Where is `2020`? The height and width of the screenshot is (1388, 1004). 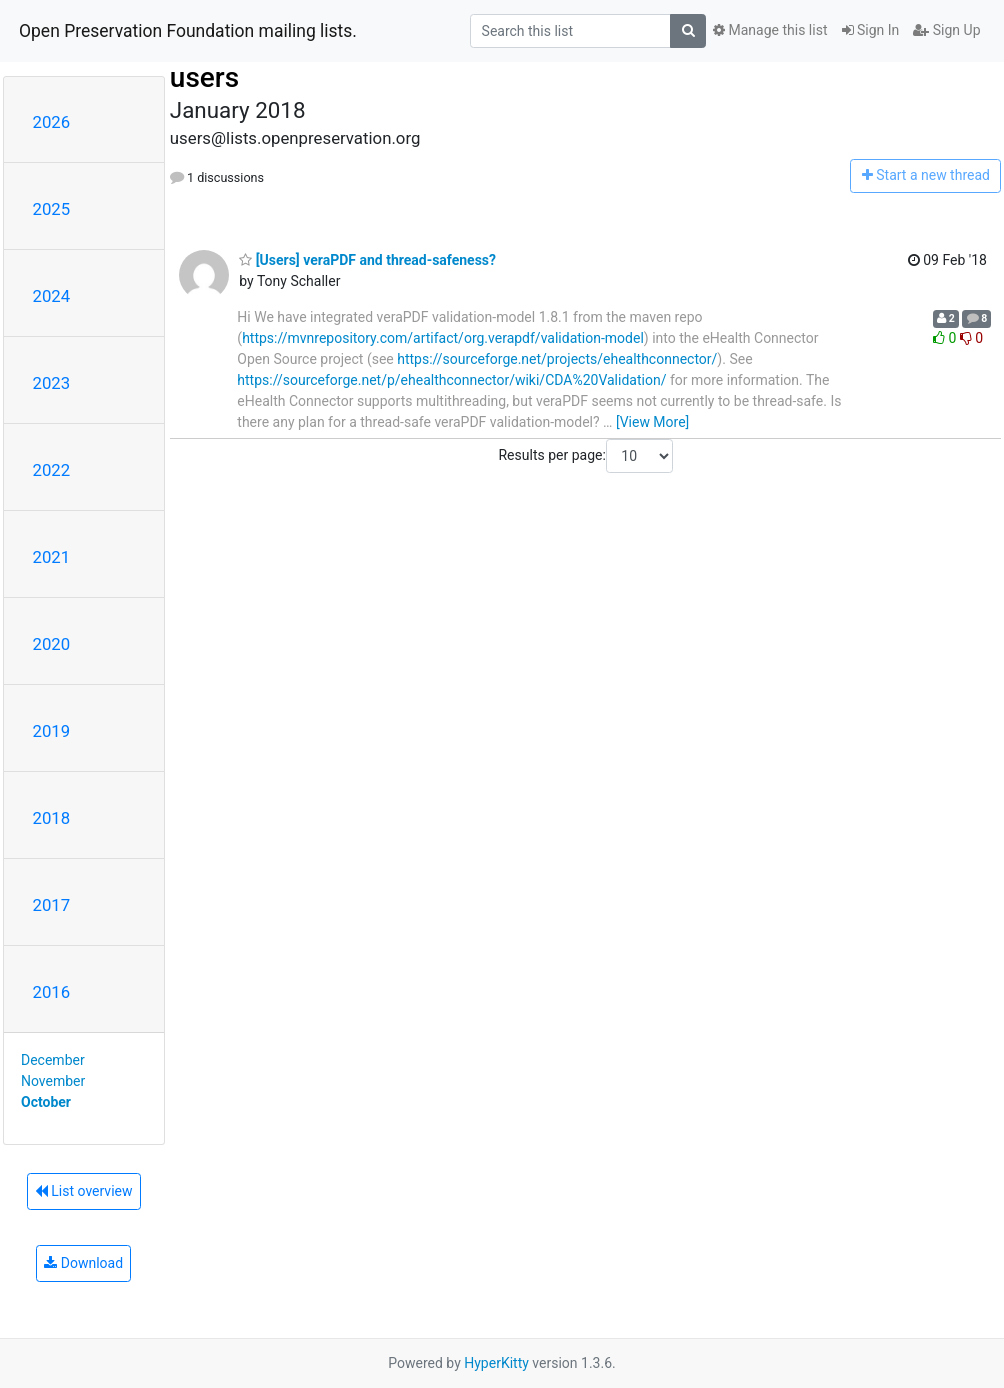
2020 is located at coordinates (52, 644).